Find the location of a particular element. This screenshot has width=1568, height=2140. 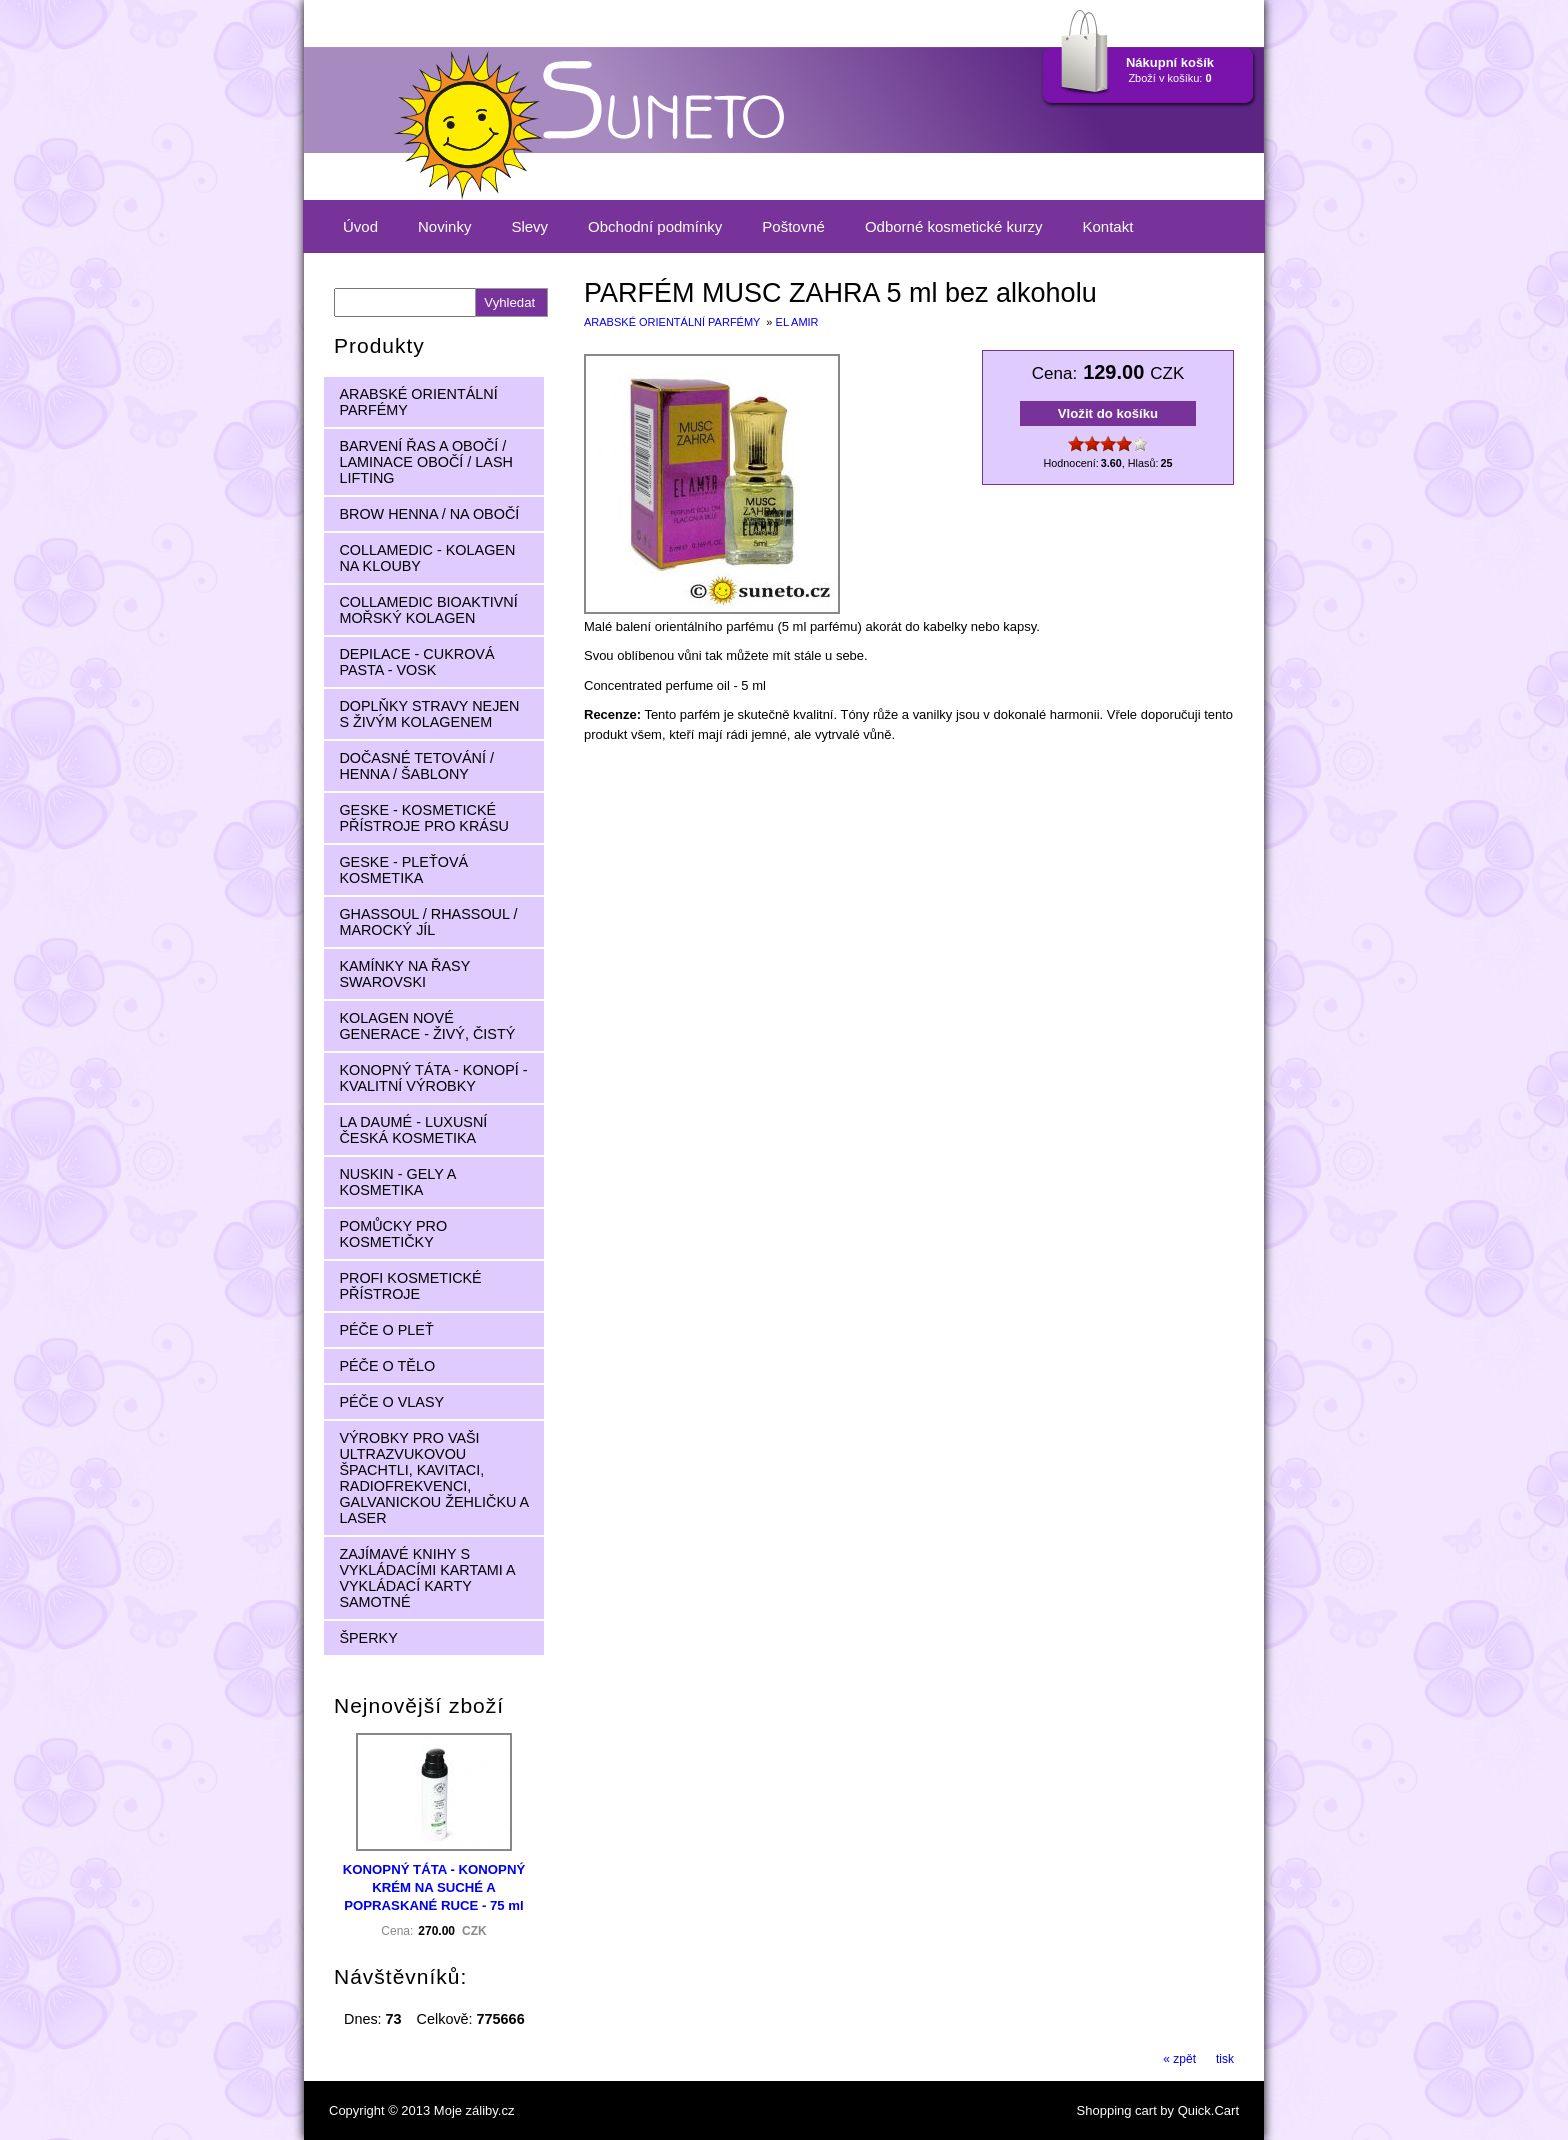

ARABSKÉ ORIENTÁLNÍ PARFÉMY is located at coordinates (673, 322).